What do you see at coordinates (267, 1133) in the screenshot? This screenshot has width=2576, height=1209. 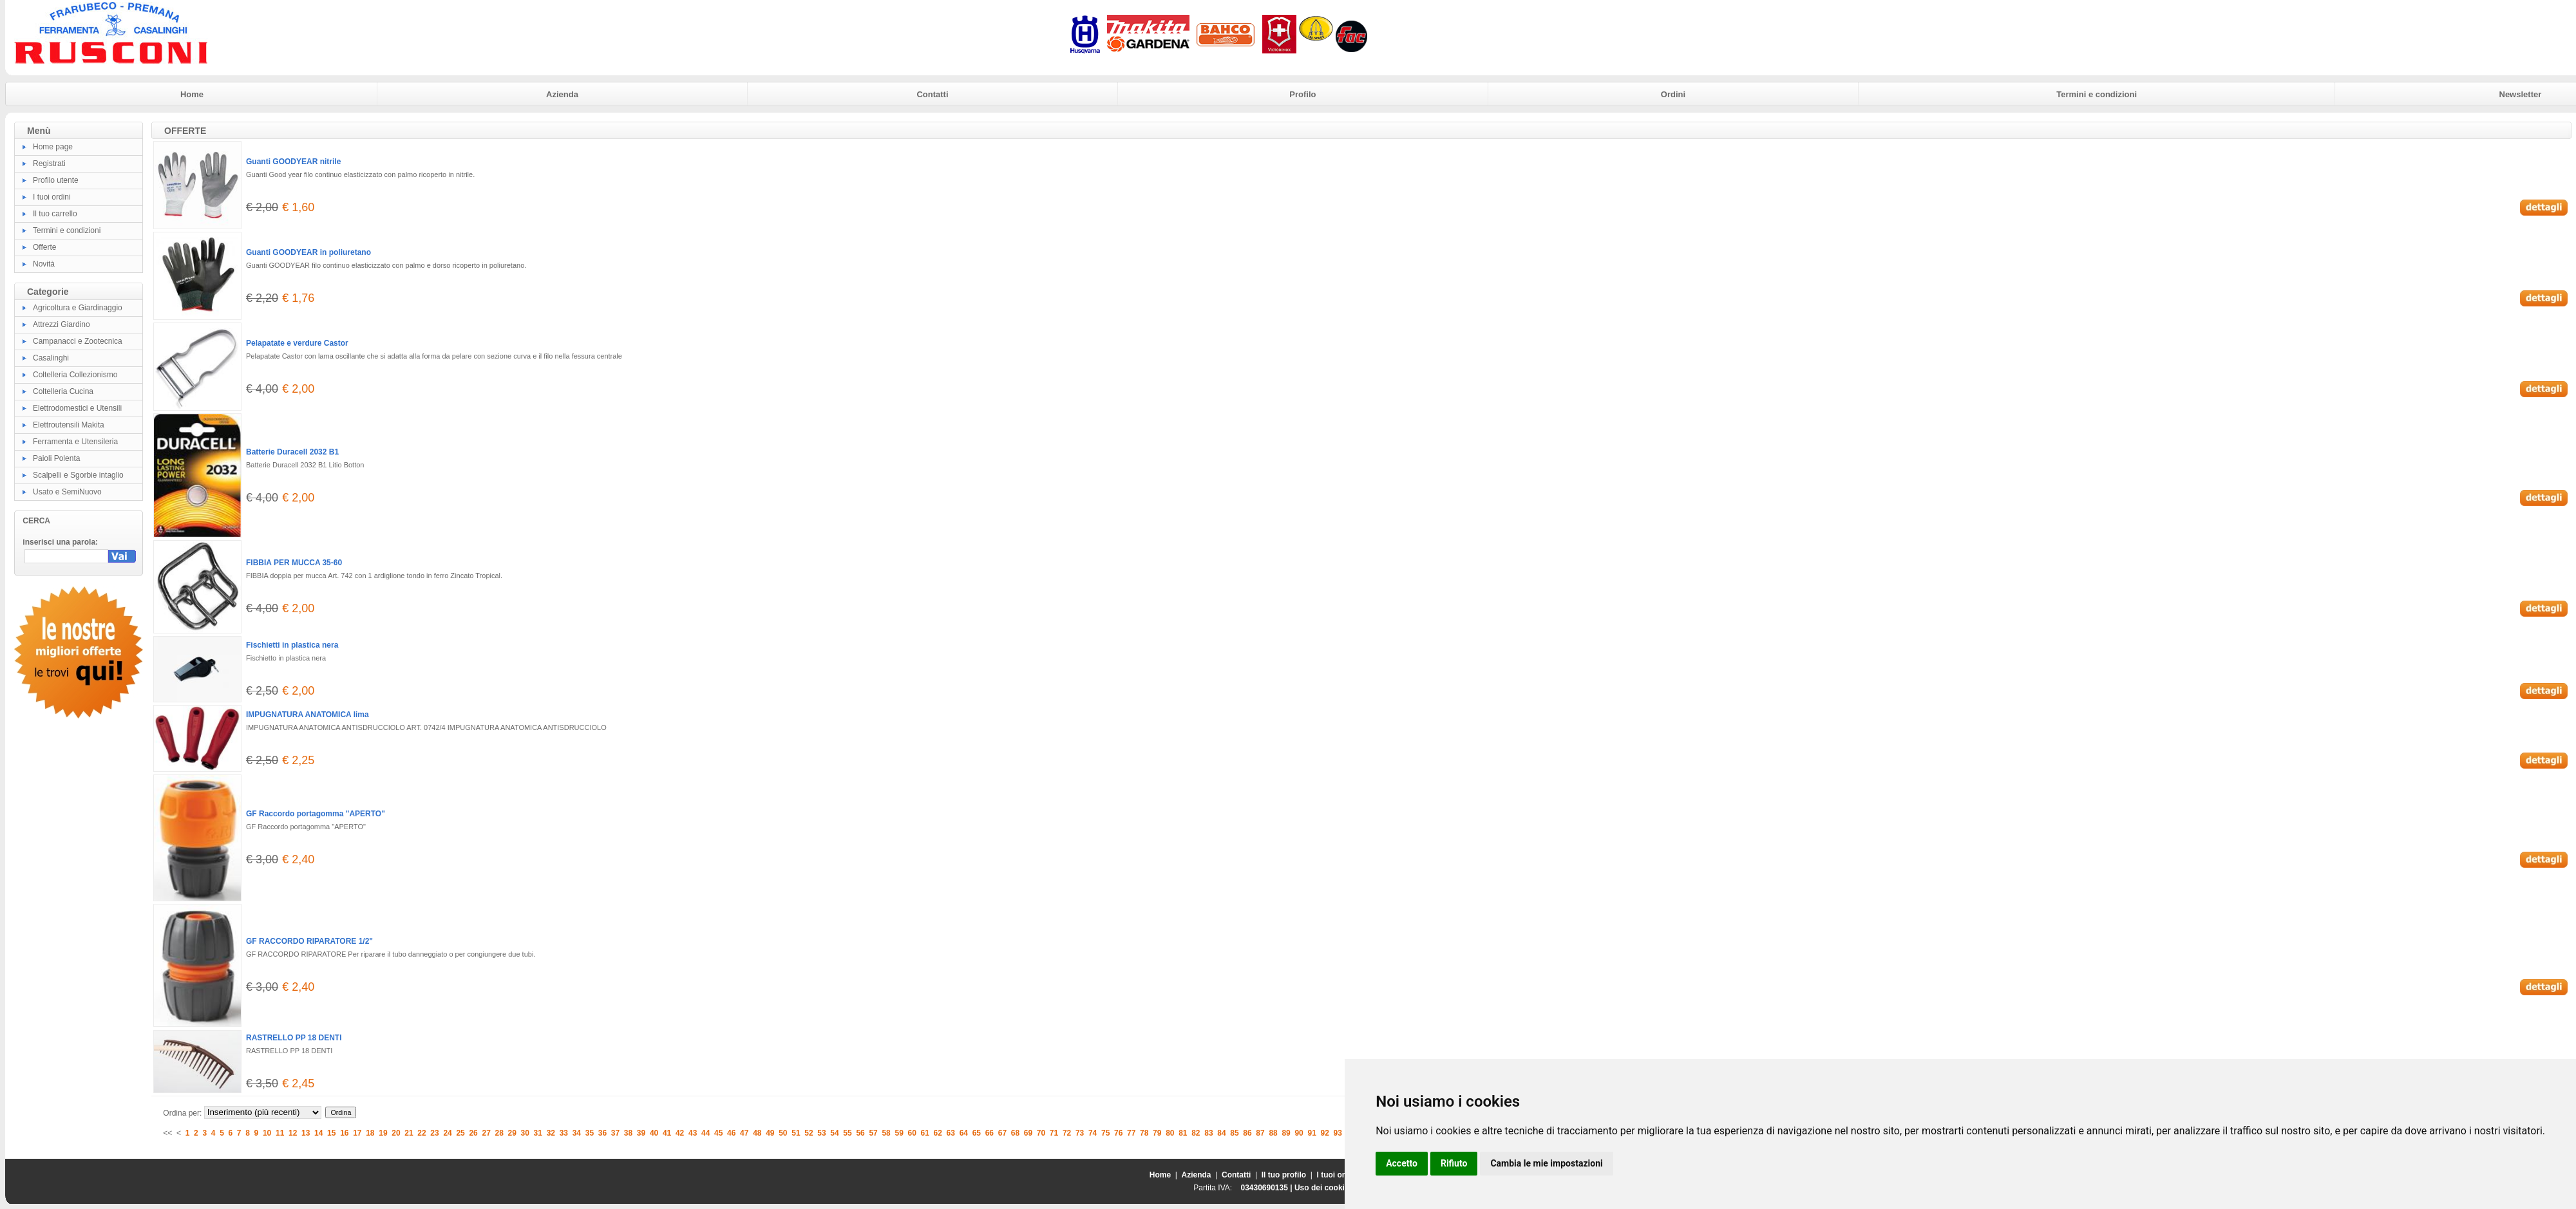 I see `10` at bounding box center [267, 1133].